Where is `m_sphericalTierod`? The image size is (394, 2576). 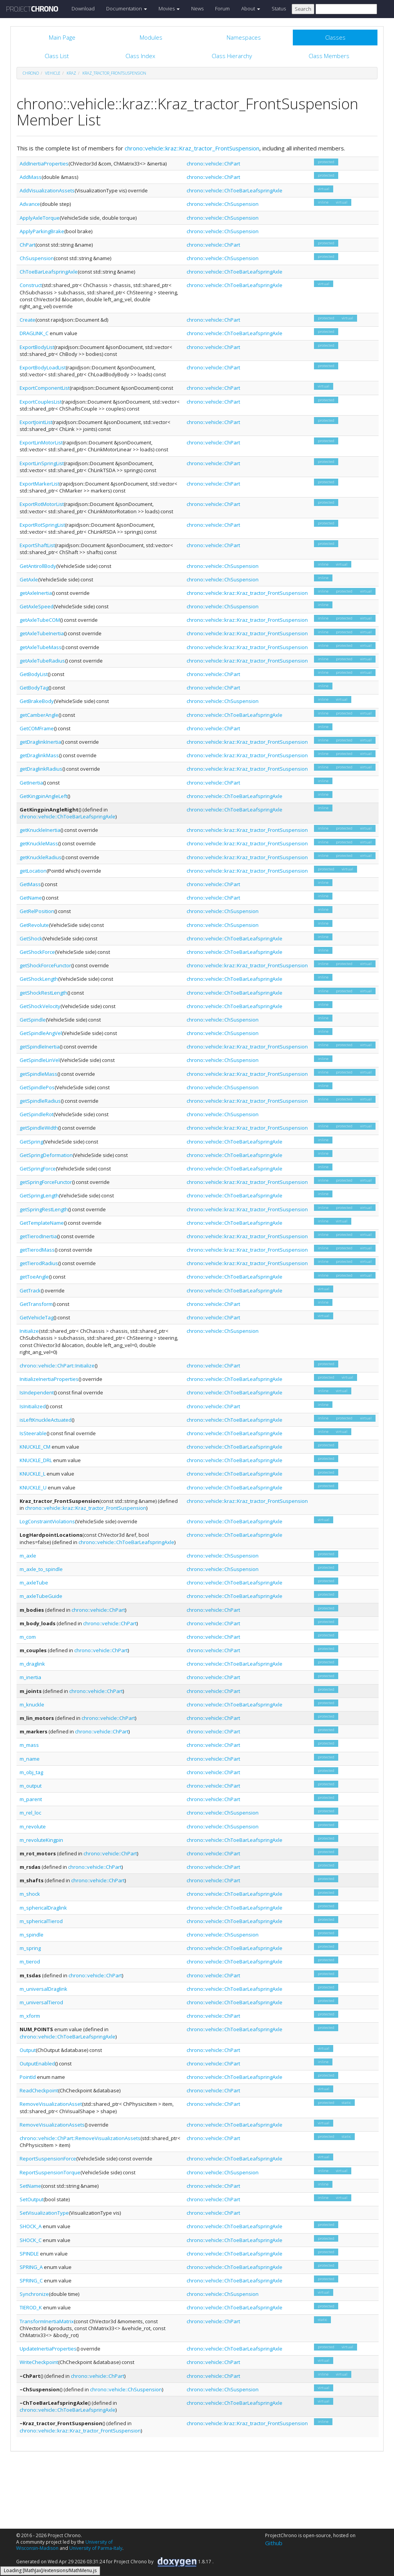
m_sphericalTierod is located at coordinates (41, 1921).